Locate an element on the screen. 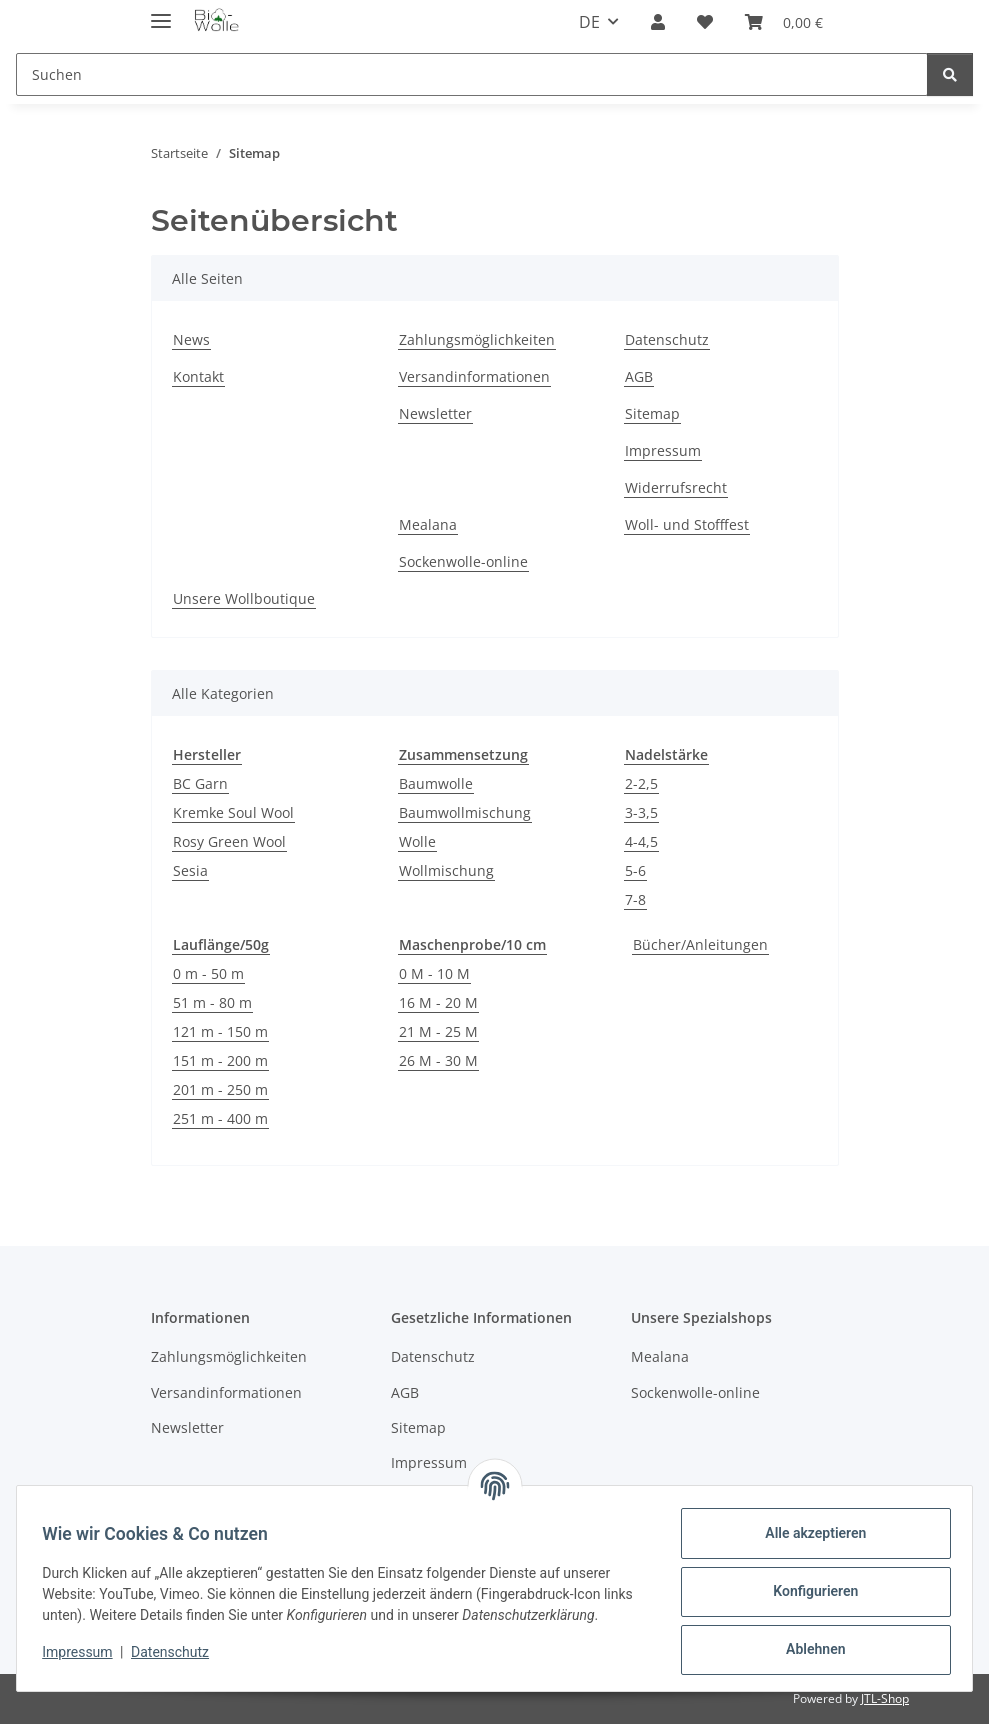  151 m - 200 m is located at coordinates (220, 1060).